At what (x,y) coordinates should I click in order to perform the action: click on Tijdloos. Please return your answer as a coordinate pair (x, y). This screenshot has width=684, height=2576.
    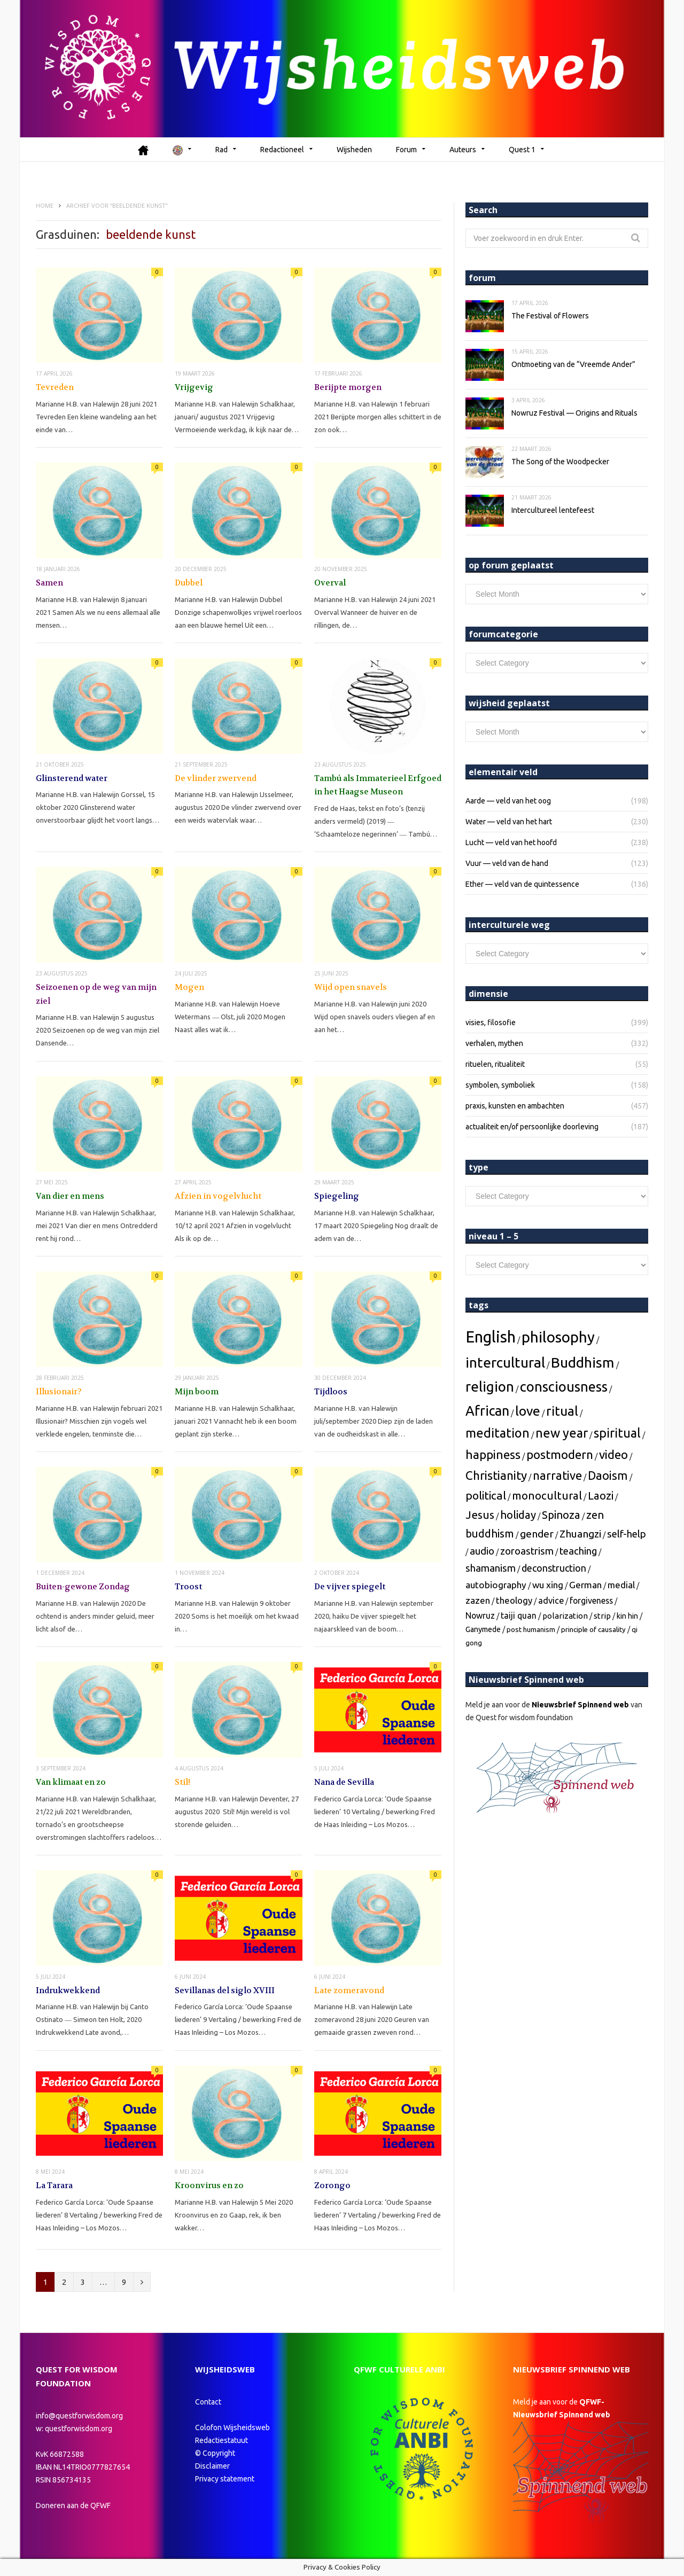
    Looking at the image, I should click on (330, 1391).